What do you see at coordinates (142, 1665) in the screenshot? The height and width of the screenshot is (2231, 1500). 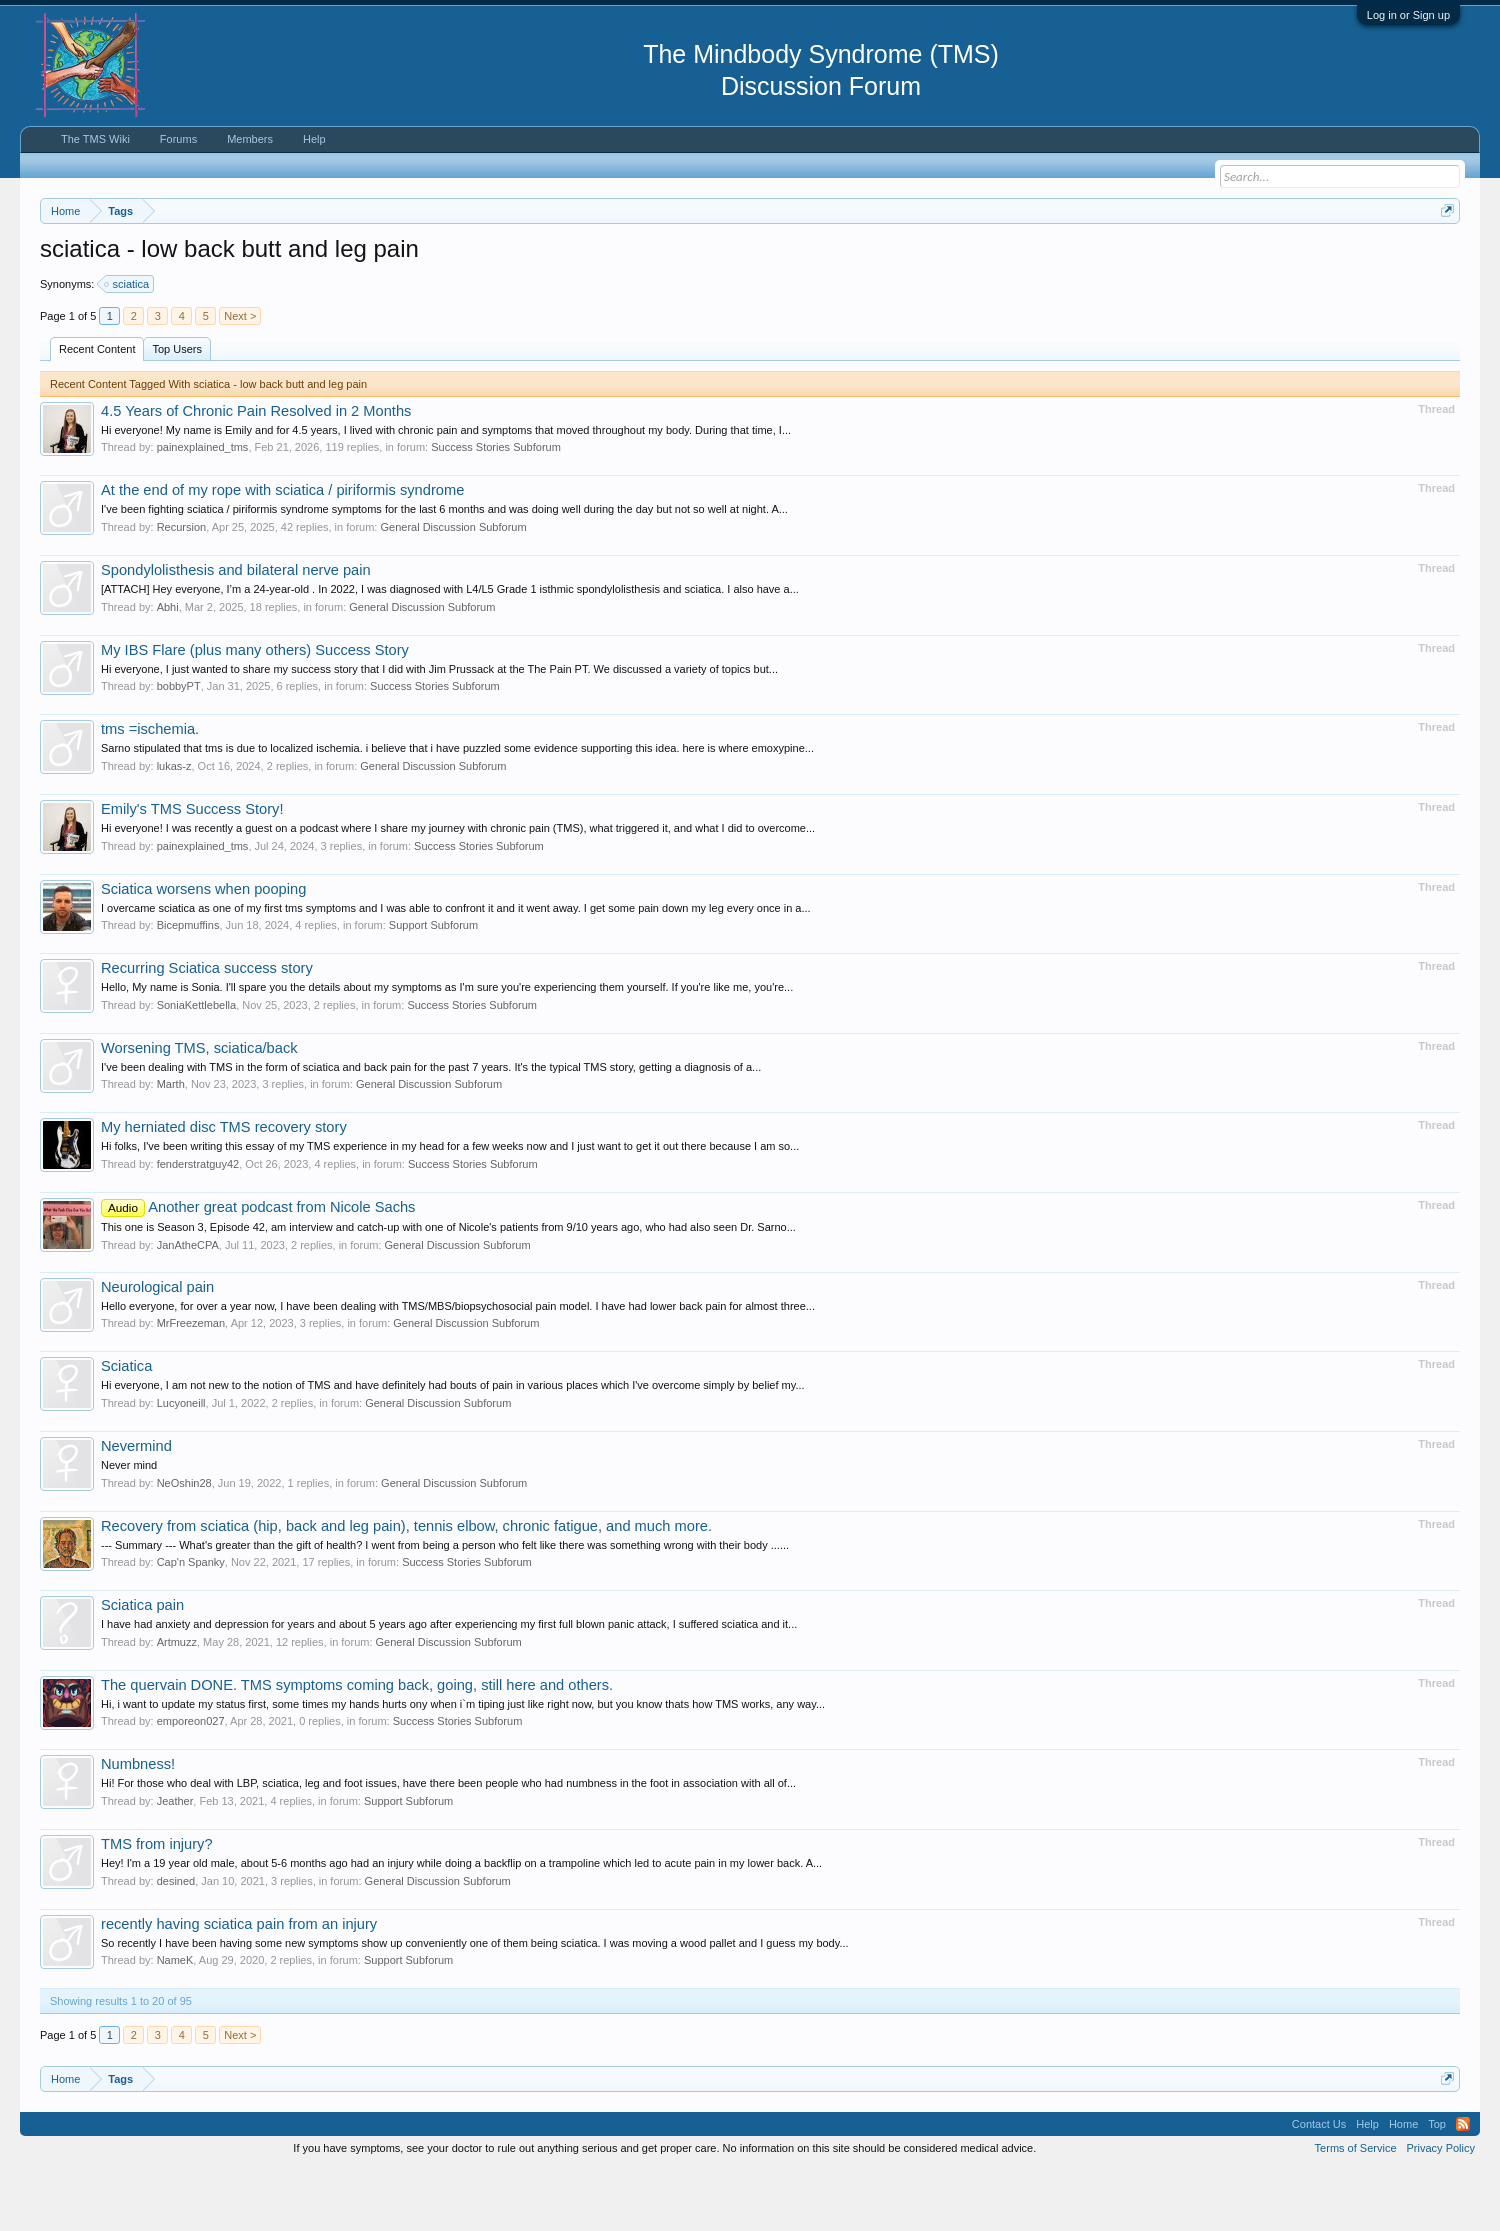 I see `Sciatica pain` at bounding box center [142, 1665].